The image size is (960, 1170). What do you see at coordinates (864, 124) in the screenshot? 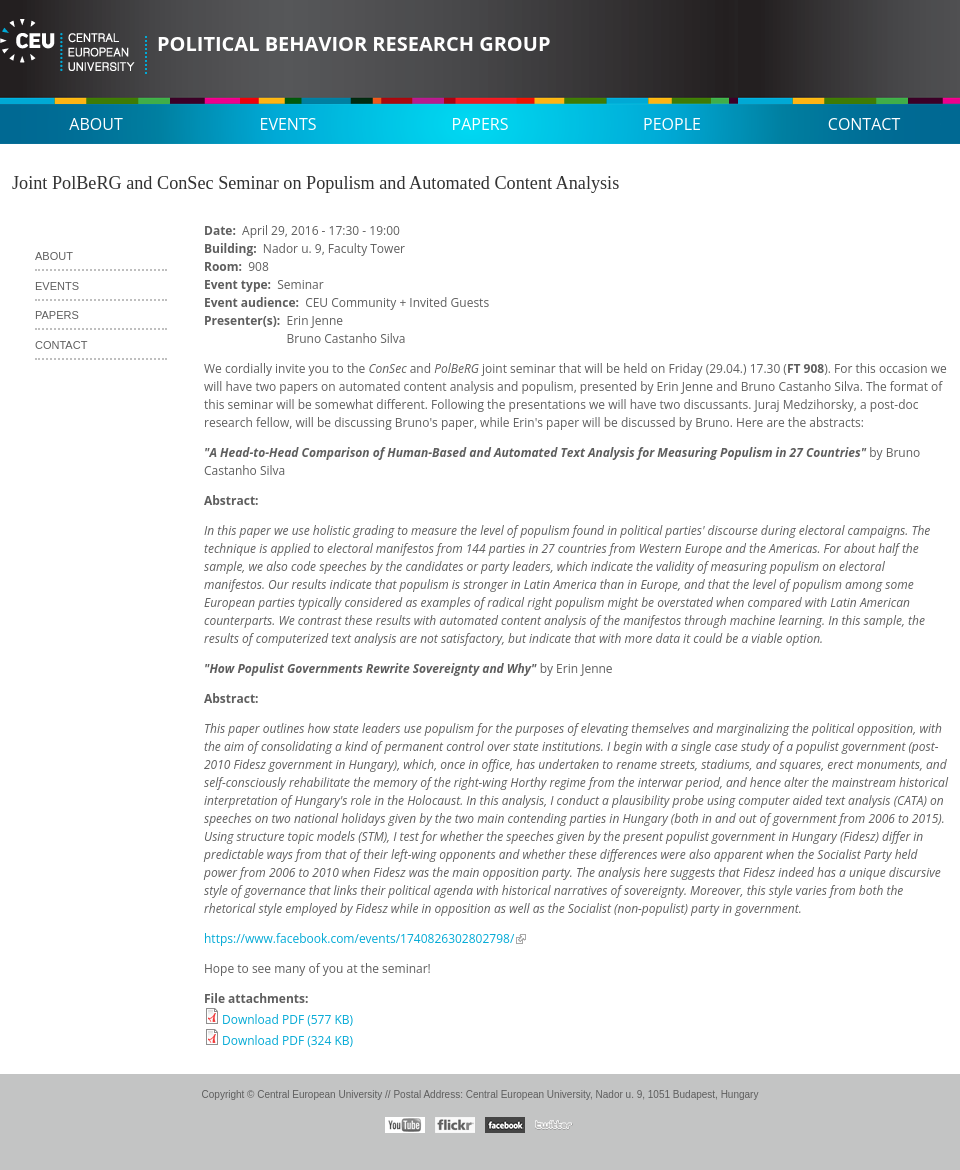
I see `Contact` at bounding box center [864, 124].